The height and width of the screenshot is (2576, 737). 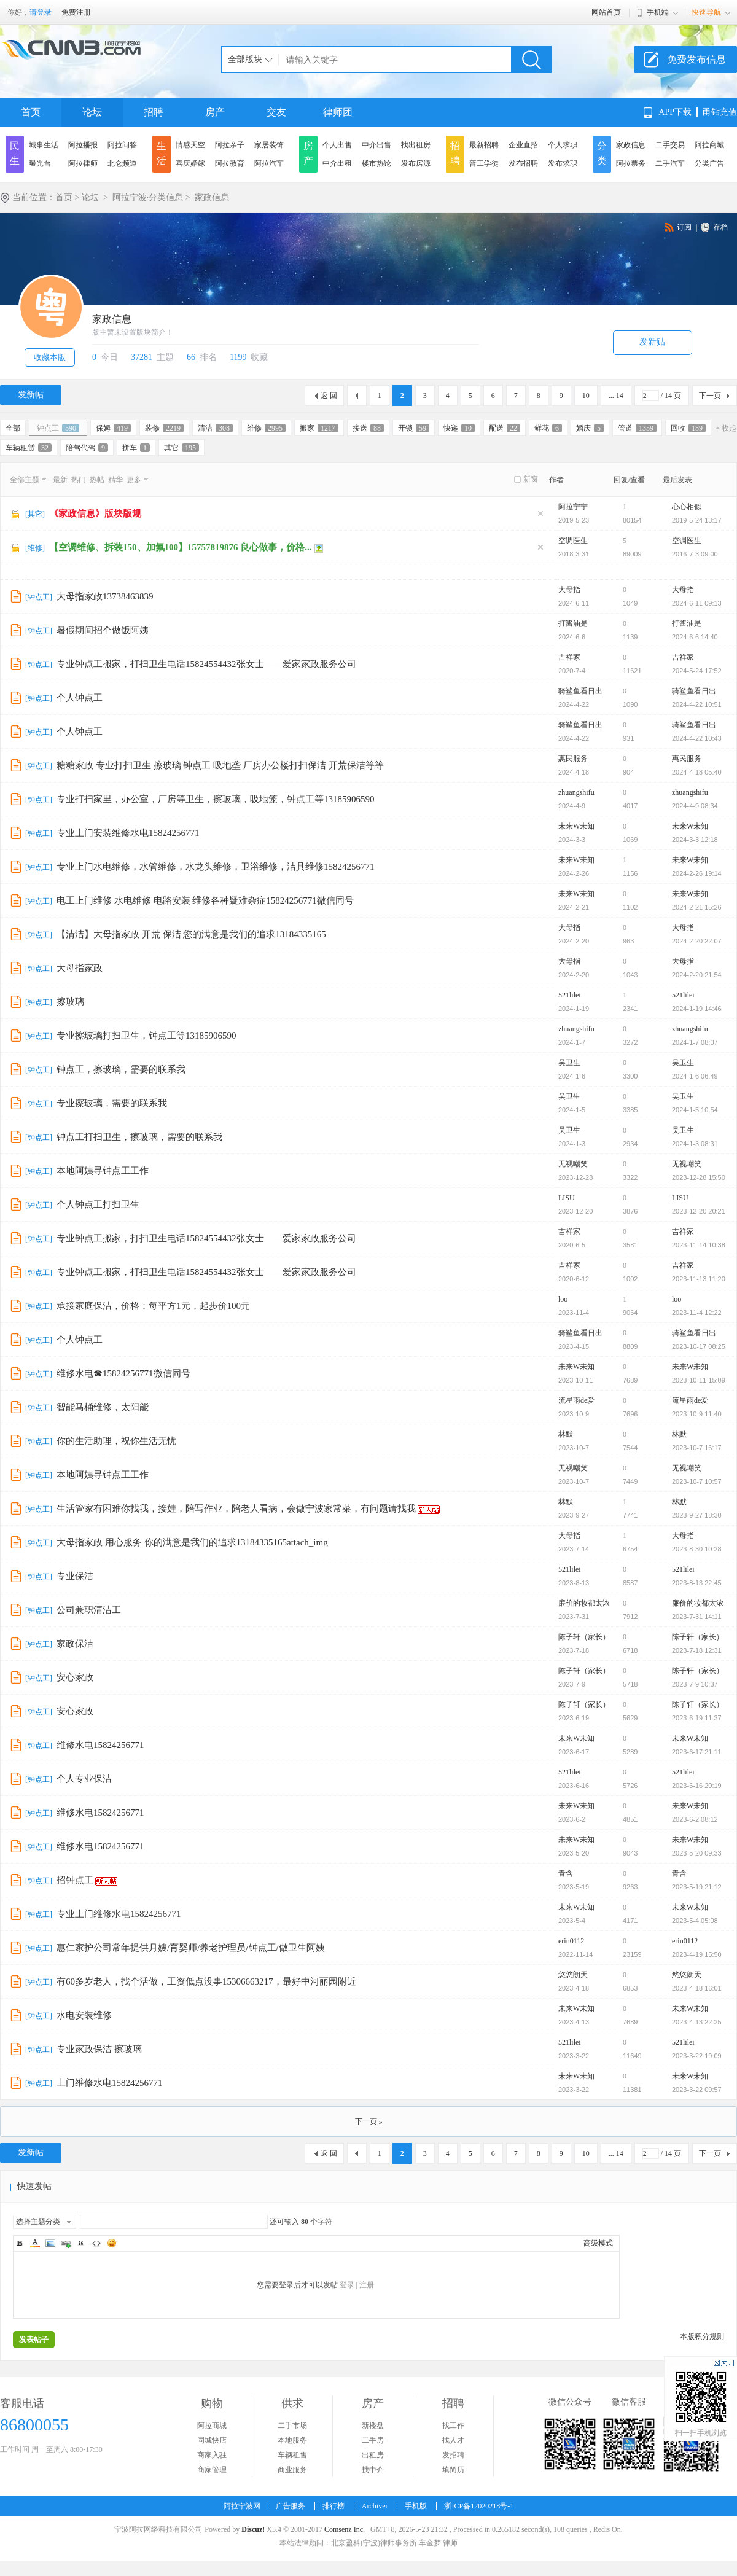 What do you see at coordinates (29, 447) in the screenshot?
I see `车辆租赁` at bounding box center [29, 447].